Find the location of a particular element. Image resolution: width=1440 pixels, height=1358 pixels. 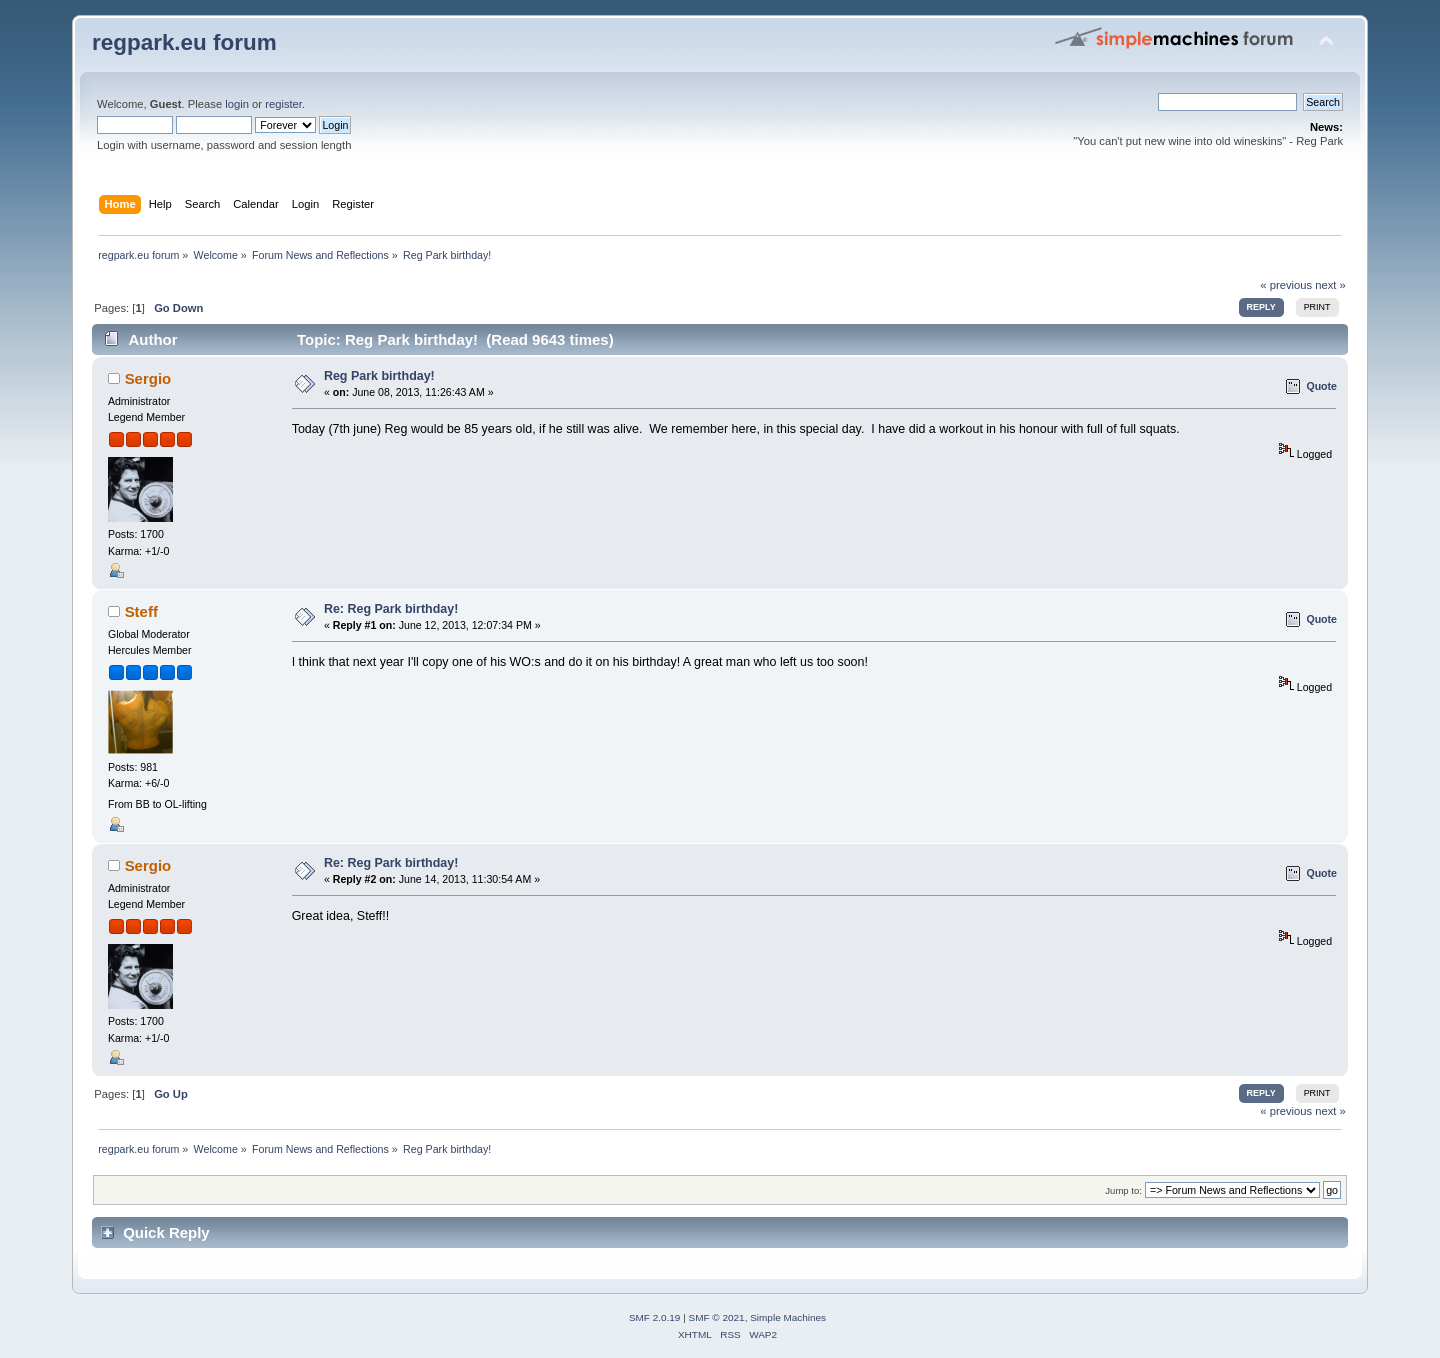

Simple Machines is located at coordinates (788, 1317).